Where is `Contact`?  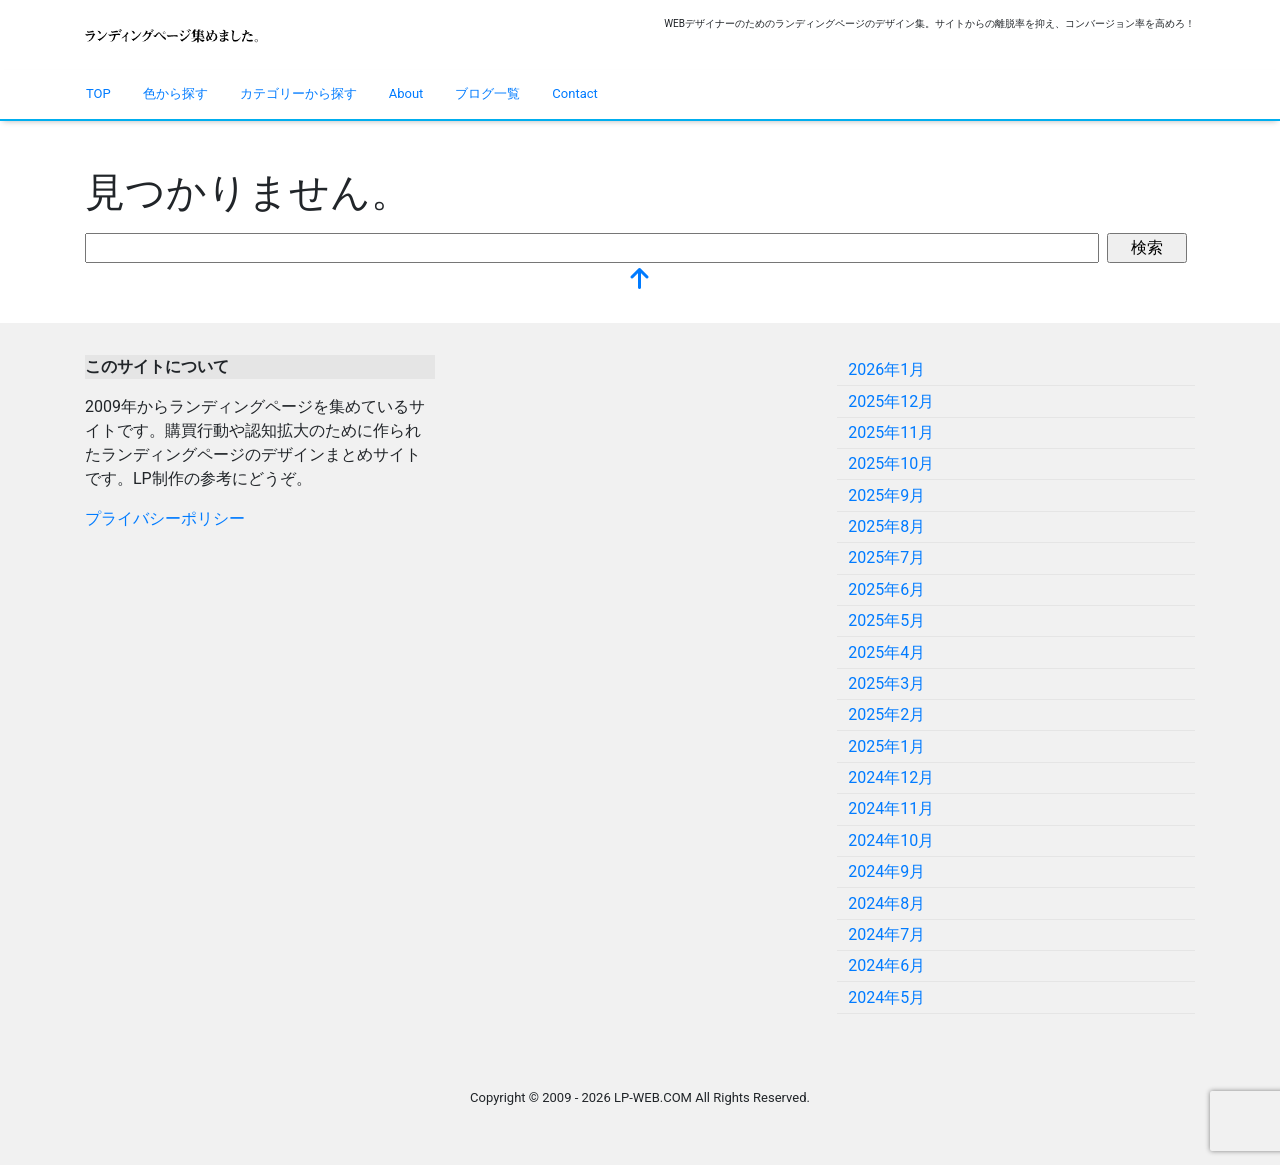 Contact is located at coordinates (574, 93).